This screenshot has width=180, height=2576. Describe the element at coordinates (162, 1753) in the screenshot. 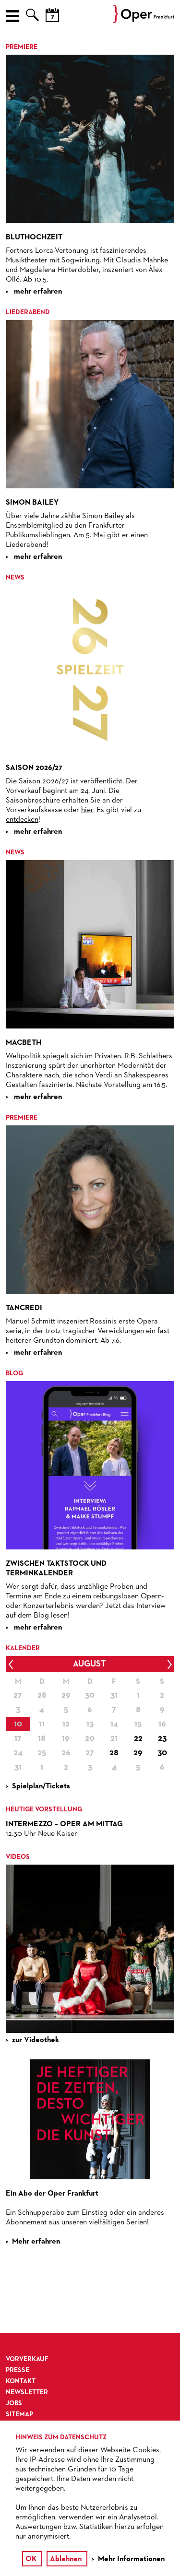

I see `30` at that location.